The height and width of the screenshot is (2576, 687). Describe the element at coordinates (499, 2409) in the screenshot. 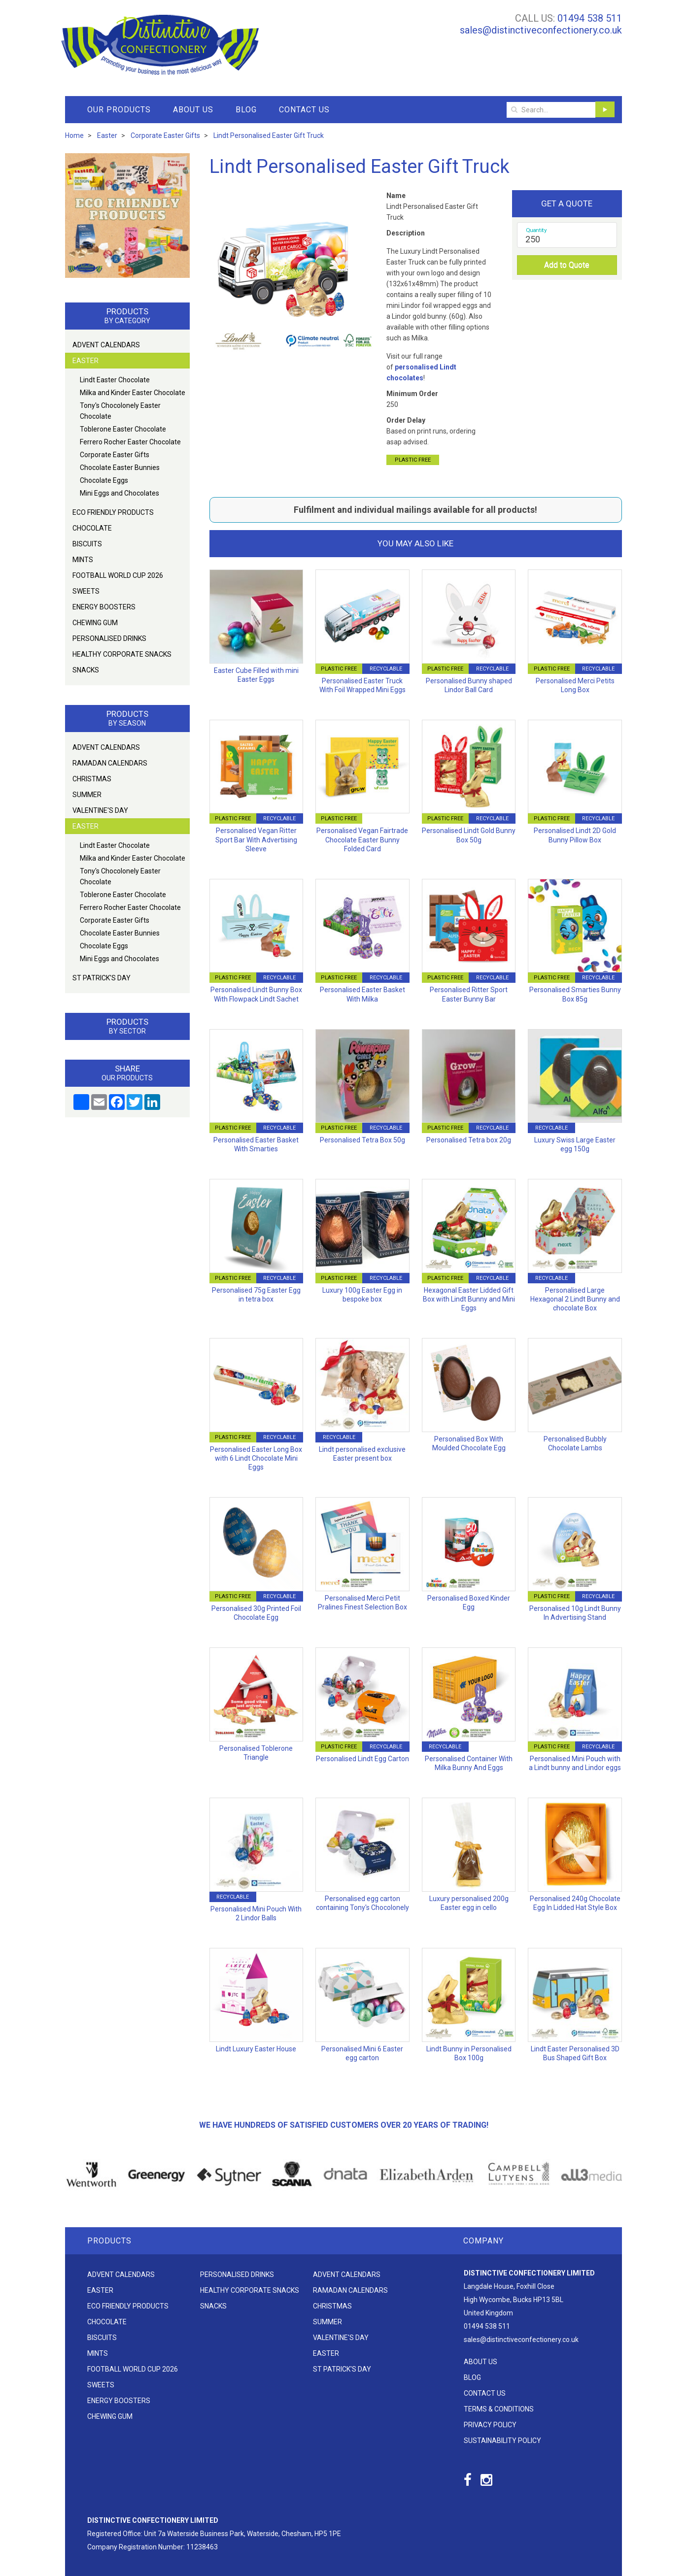

I see `Terms & Conditions` at that location.